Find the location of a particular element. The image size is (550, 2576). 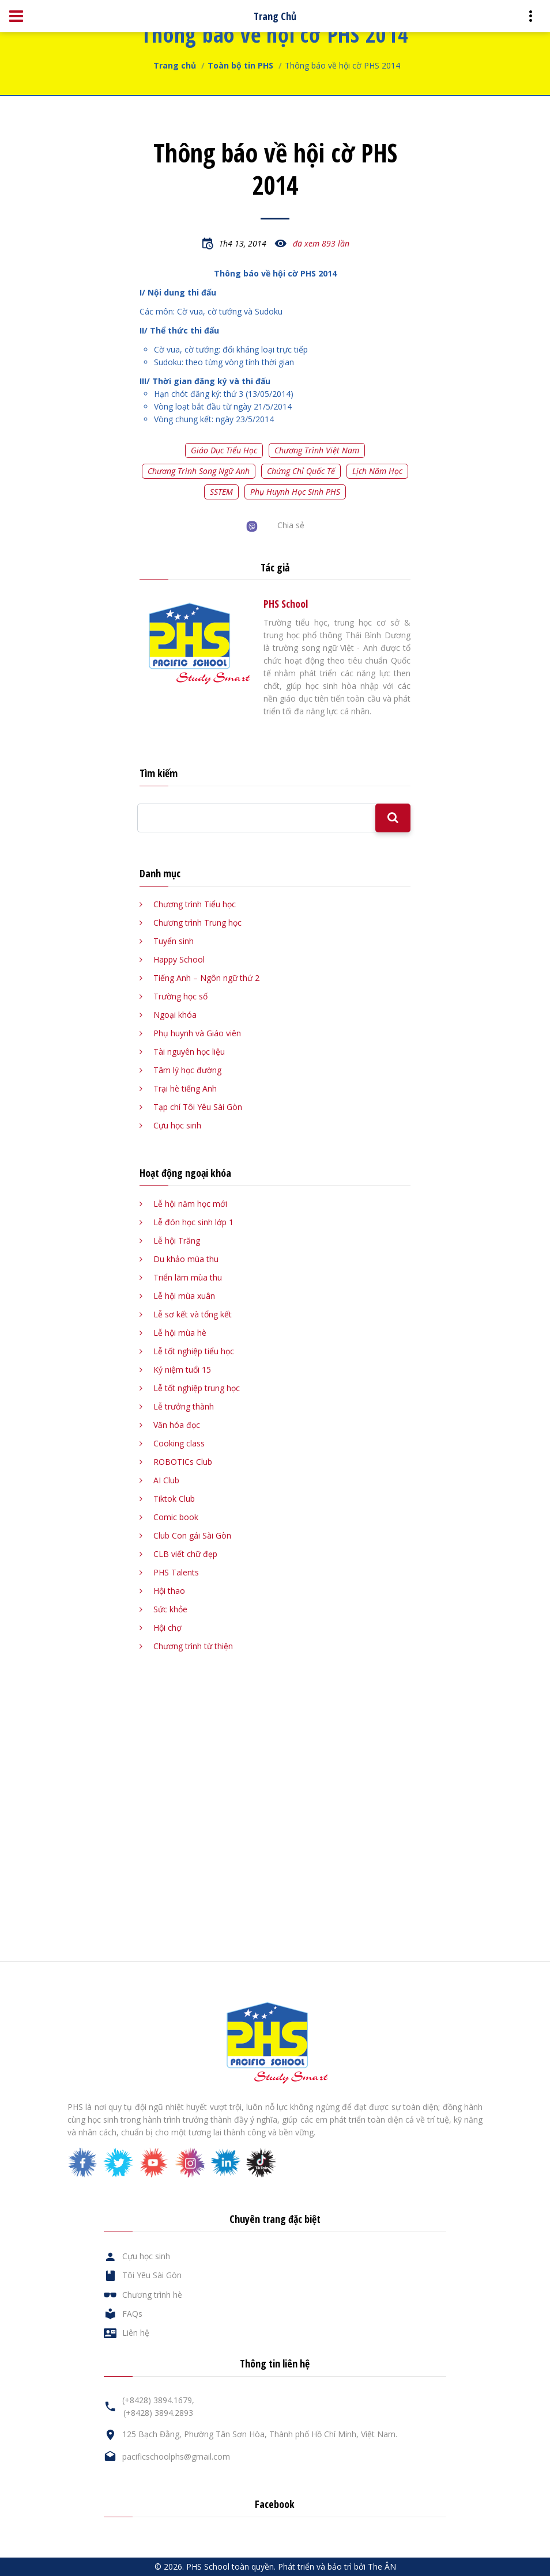

AI Club is located at coordinates (166, 1480).